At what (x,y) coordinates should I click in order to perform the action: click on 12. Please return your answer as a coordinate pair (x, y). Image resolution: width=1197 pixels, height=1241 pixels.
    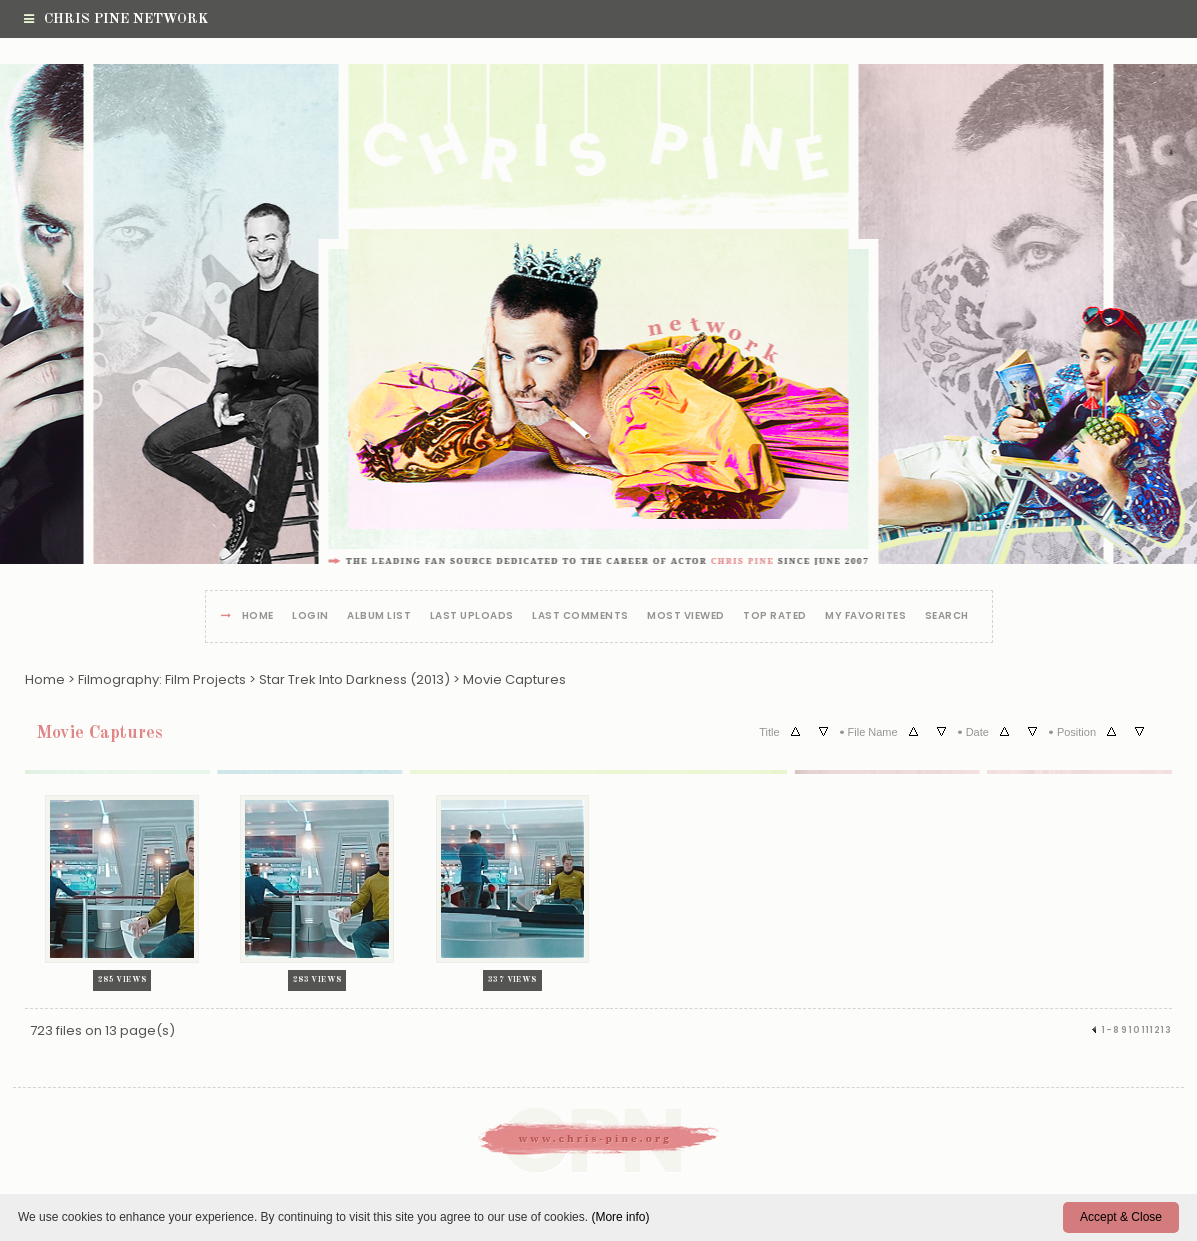
    Looking at the image, I should click on (1155, 1030).